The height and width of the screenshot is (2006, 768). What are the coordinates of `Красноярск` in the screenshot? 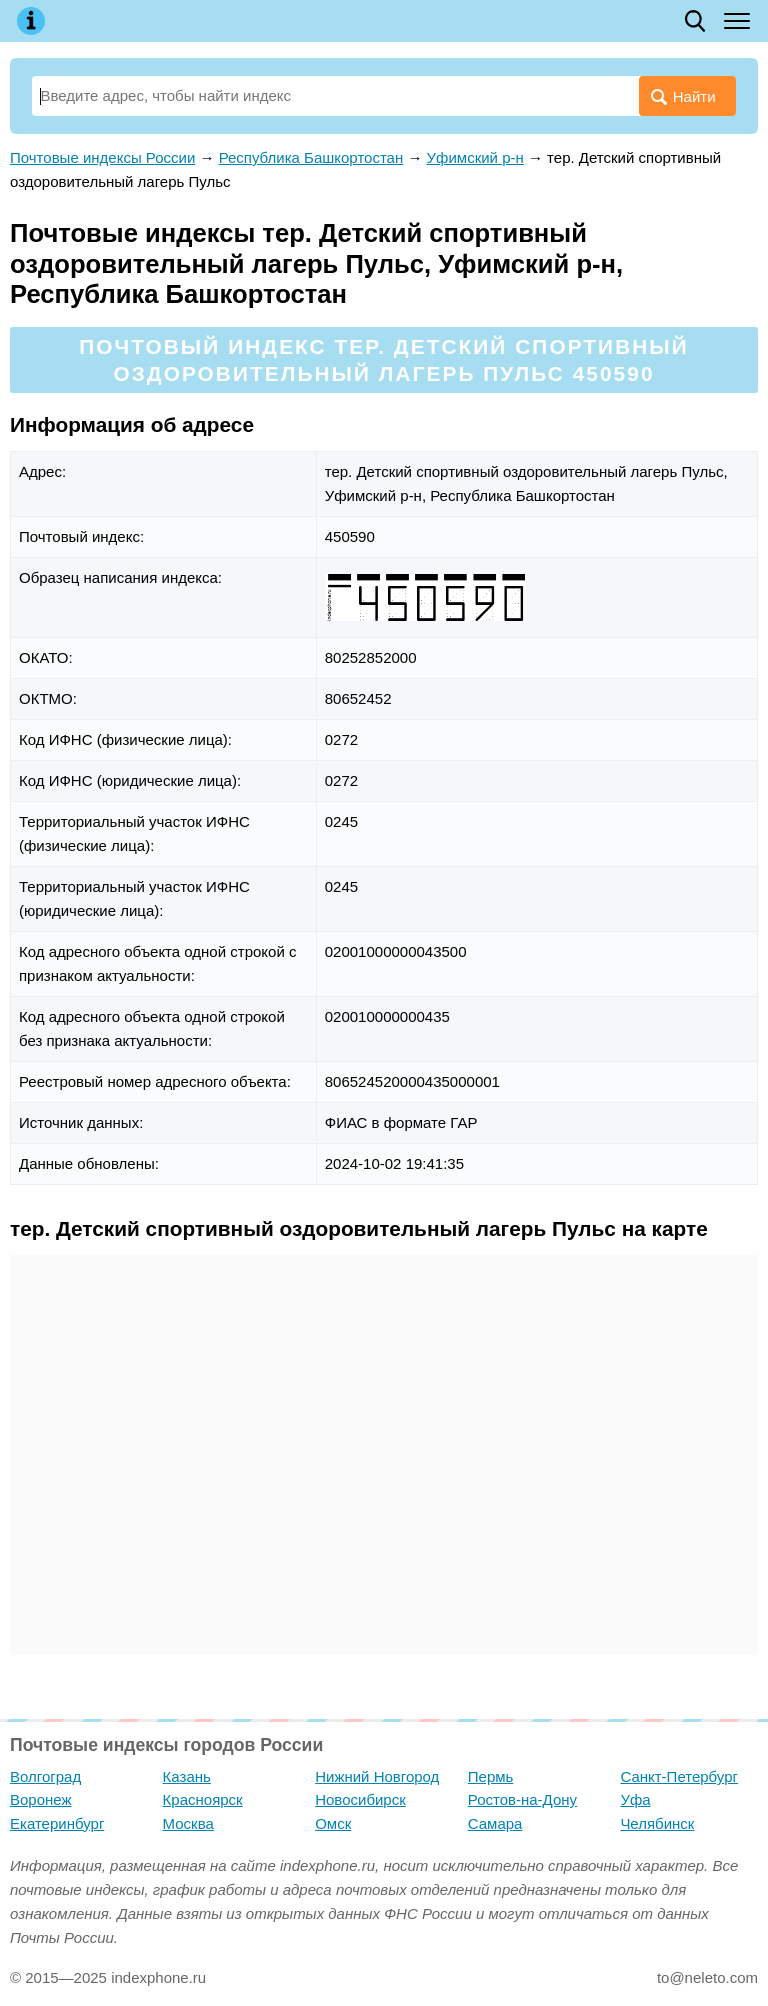 It's located at (203, 1799).